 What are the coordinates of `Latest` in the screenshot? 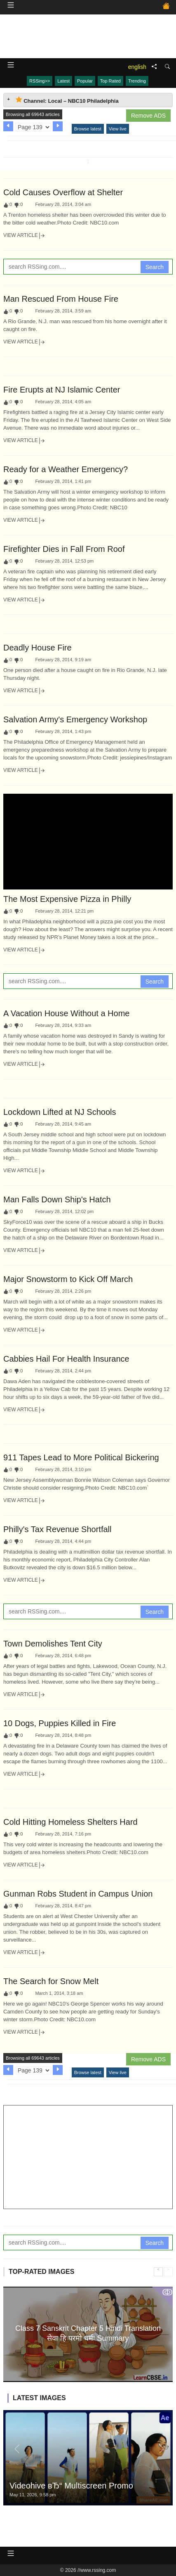 It's located at (63, 80).